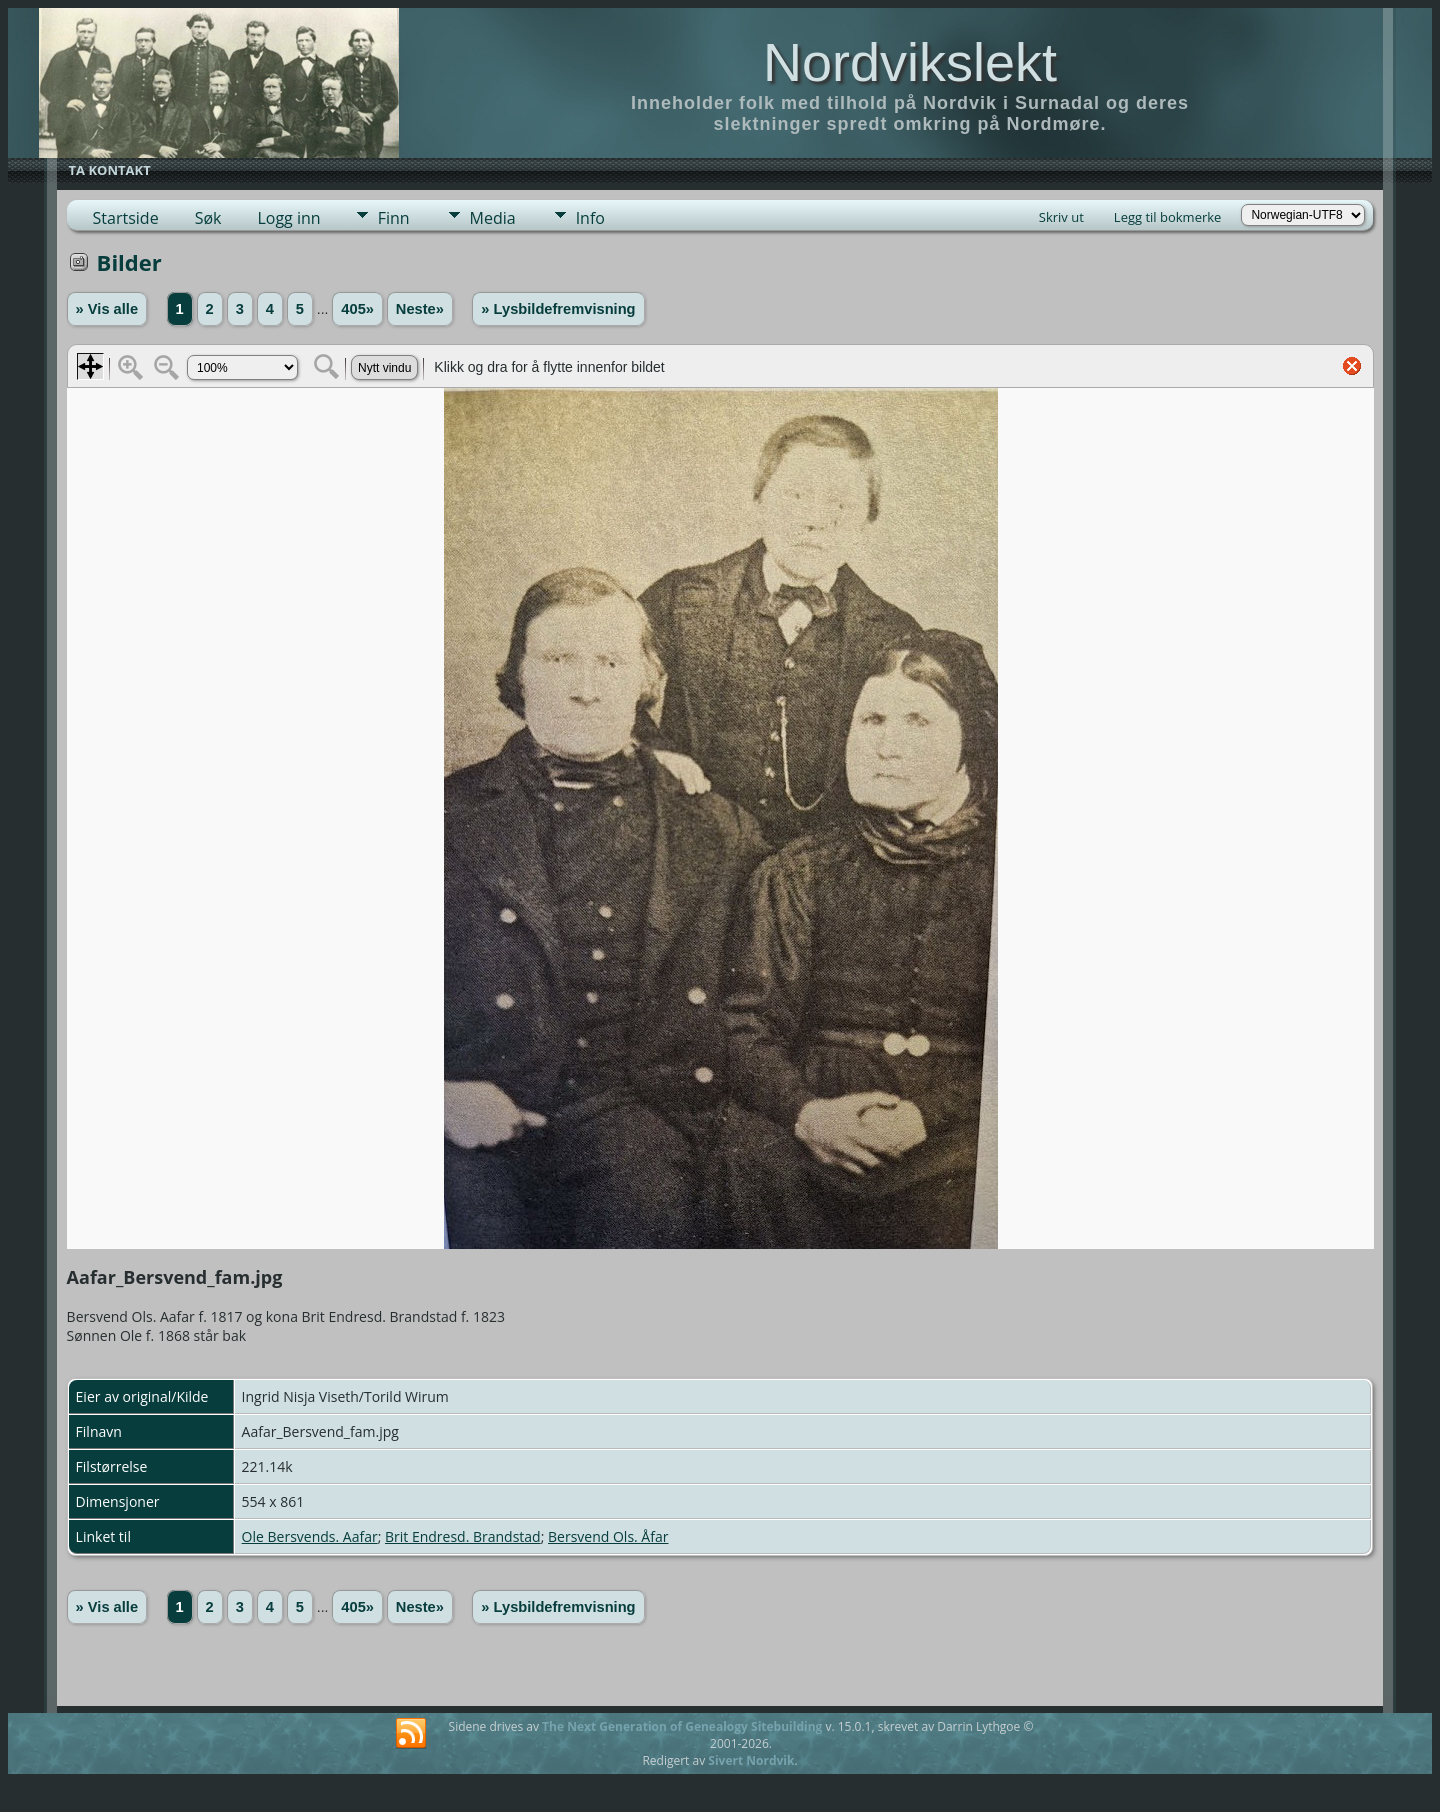  Describe the element at coordinates (751, 1760) in the screenshot. I see `Sivert Nordvik` at that location.